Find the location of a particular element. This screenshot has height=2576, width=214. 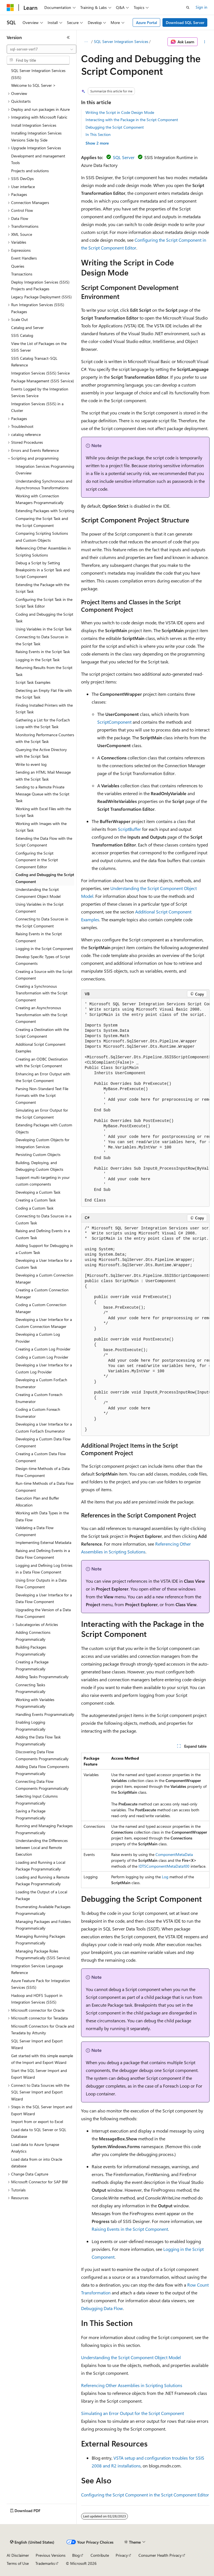

IDTSComponentMetaData100 is located at coordinates (163, 1866).